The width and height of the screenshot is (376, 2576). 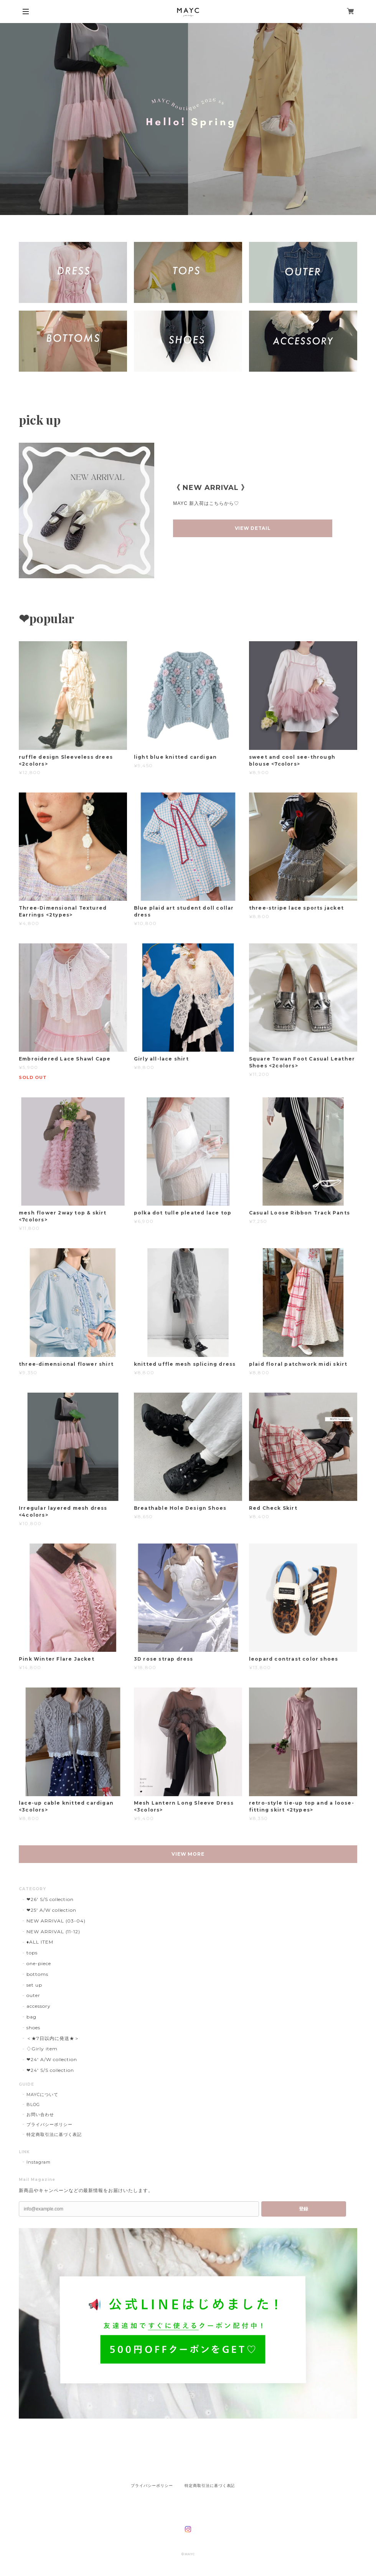 I want to click on ♢Girly item, so click(x=42, y=2049).